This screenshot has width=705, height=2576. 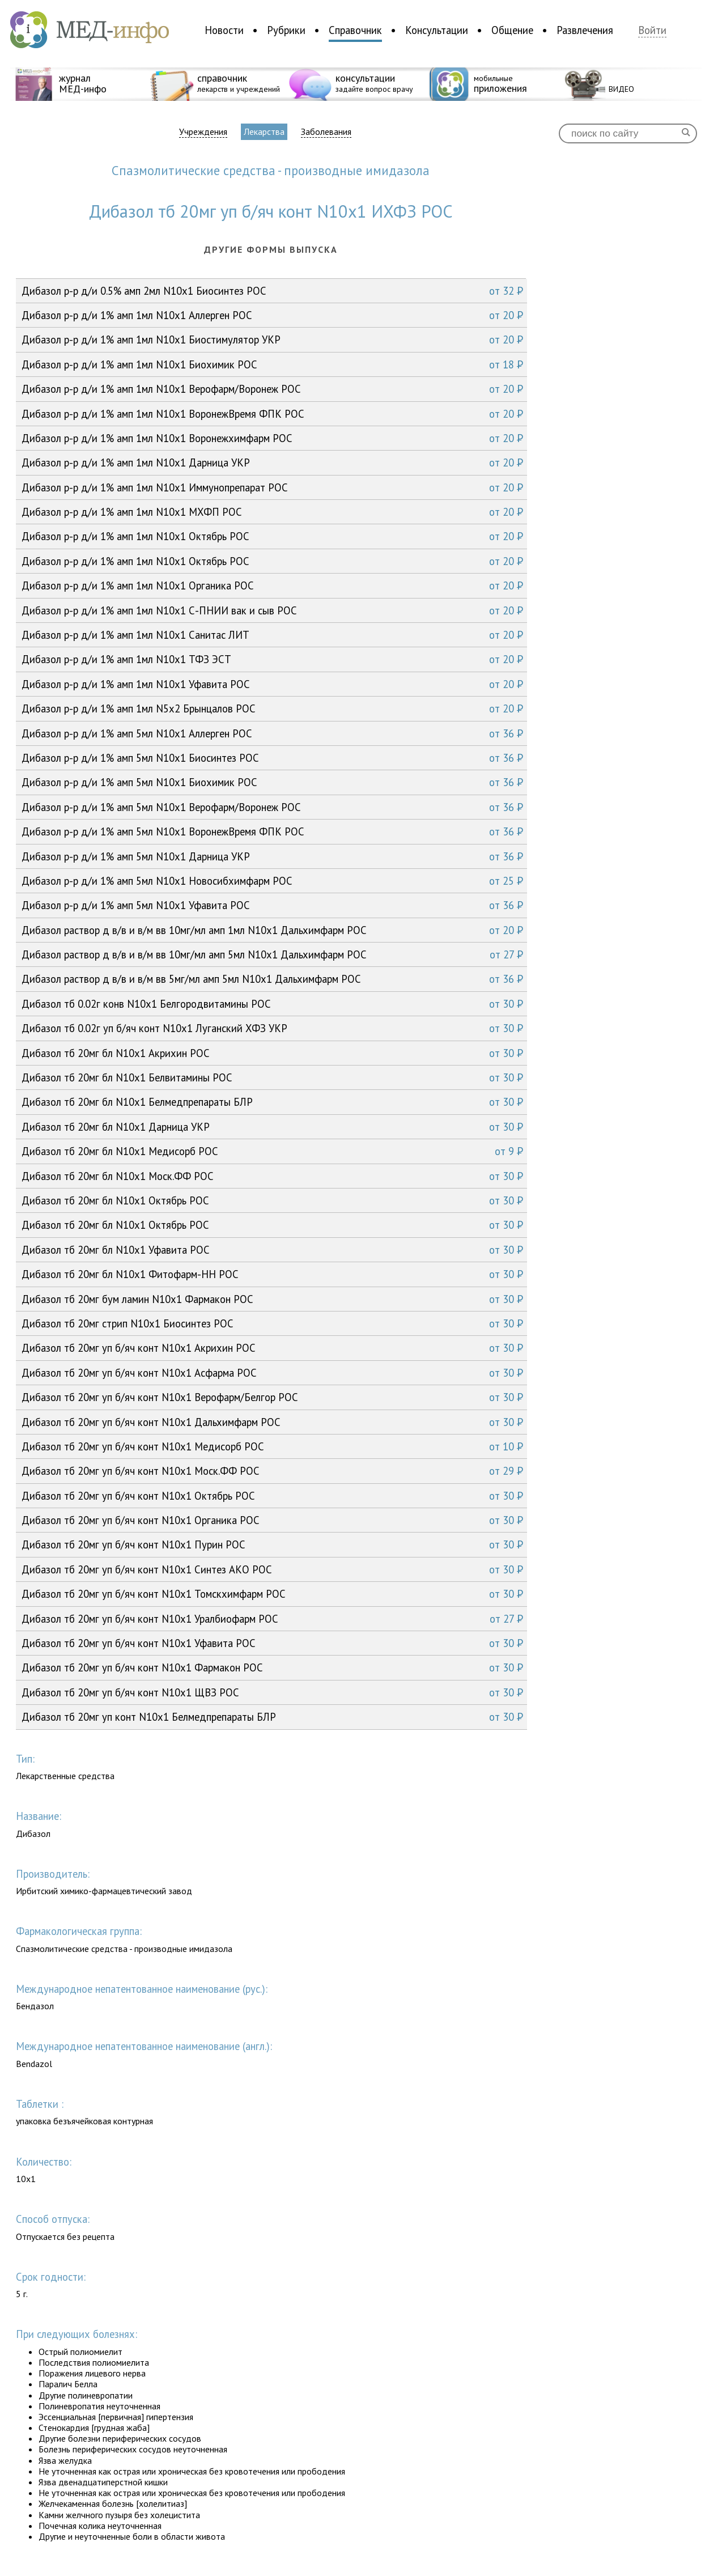 I want to click on Дибазол тб 20мг уп б/яч конт N10x1 Синтез АКО РОС, so click(x=272, y=1569).